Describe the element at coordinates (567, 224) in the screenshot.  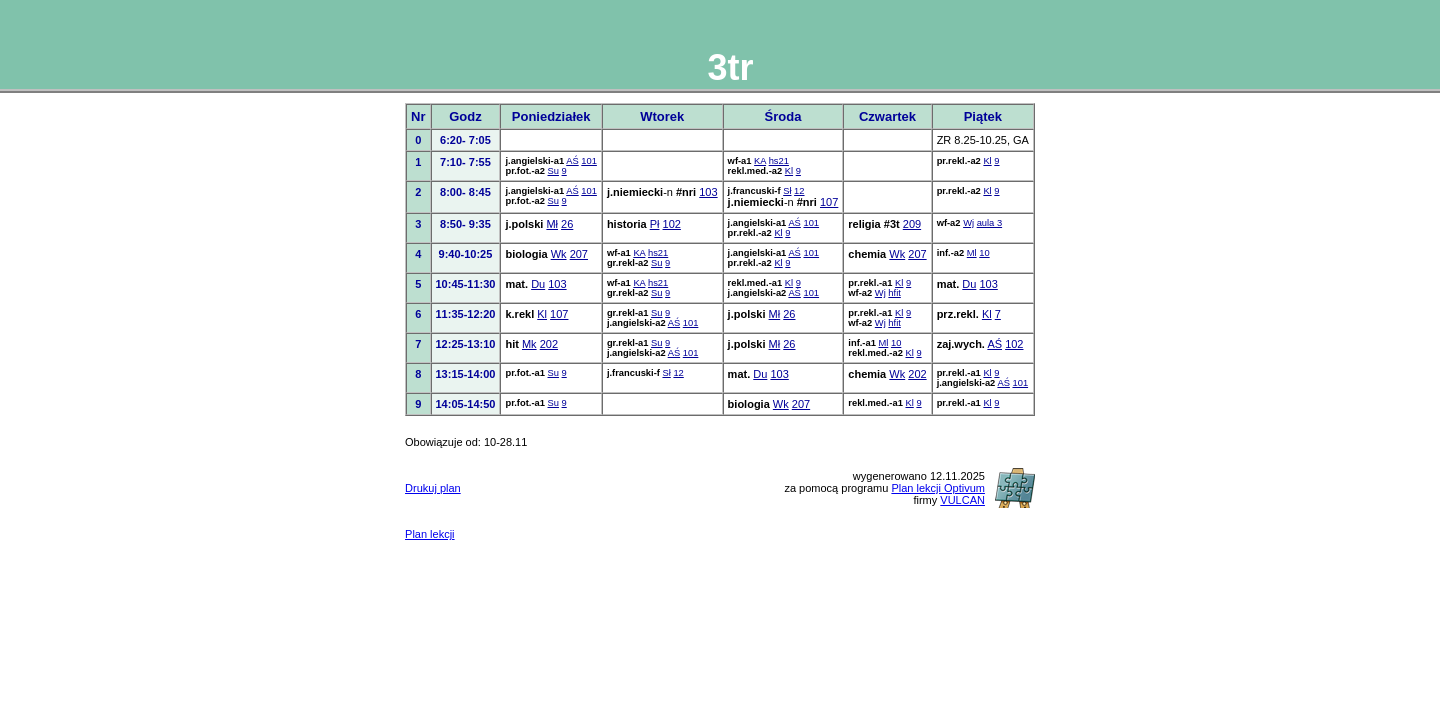
I see `26` at that location.